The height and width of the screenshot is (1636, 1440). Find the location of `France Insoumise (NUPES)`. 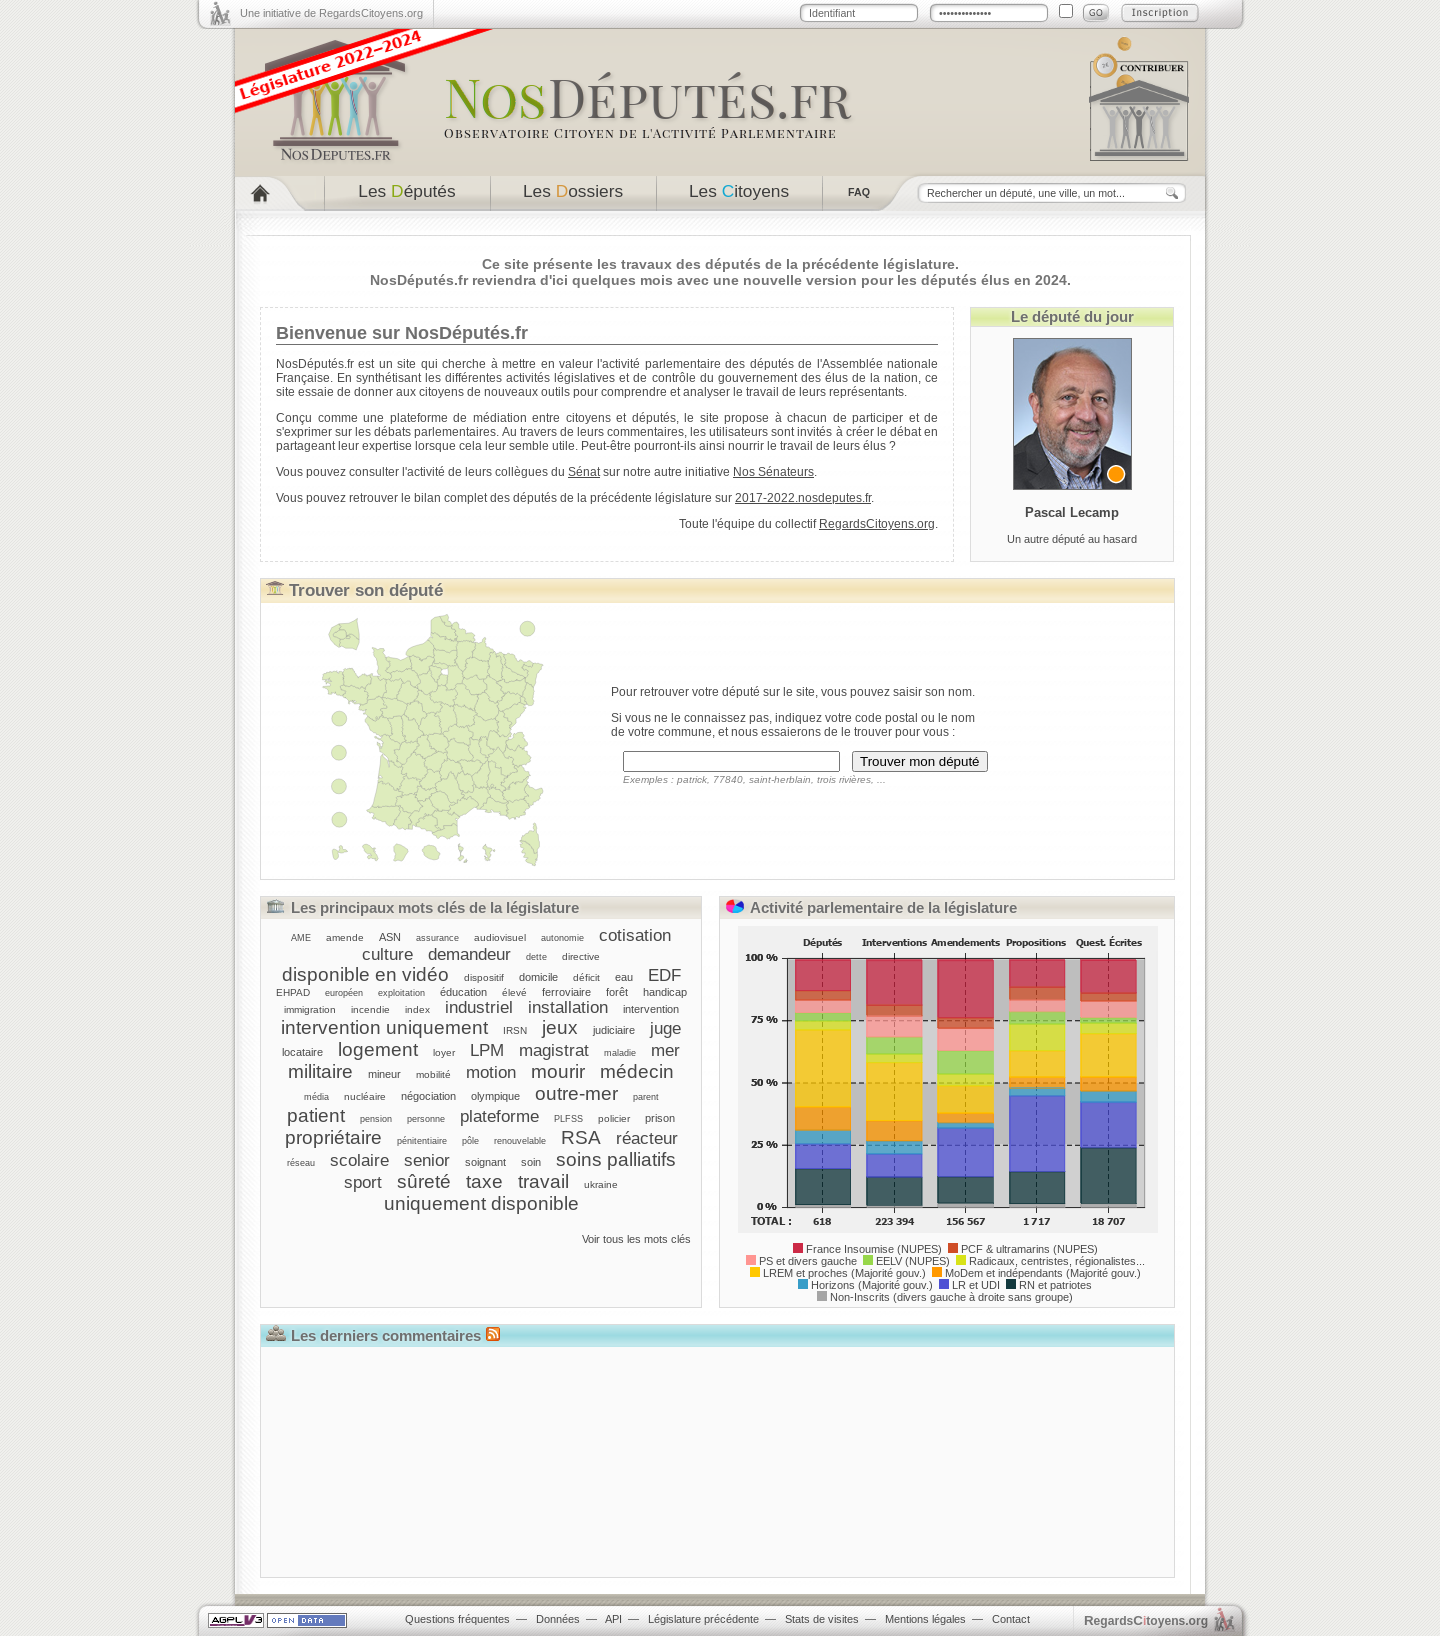

France Insoumise (NUPES) is located at coordinates (874, 1249).